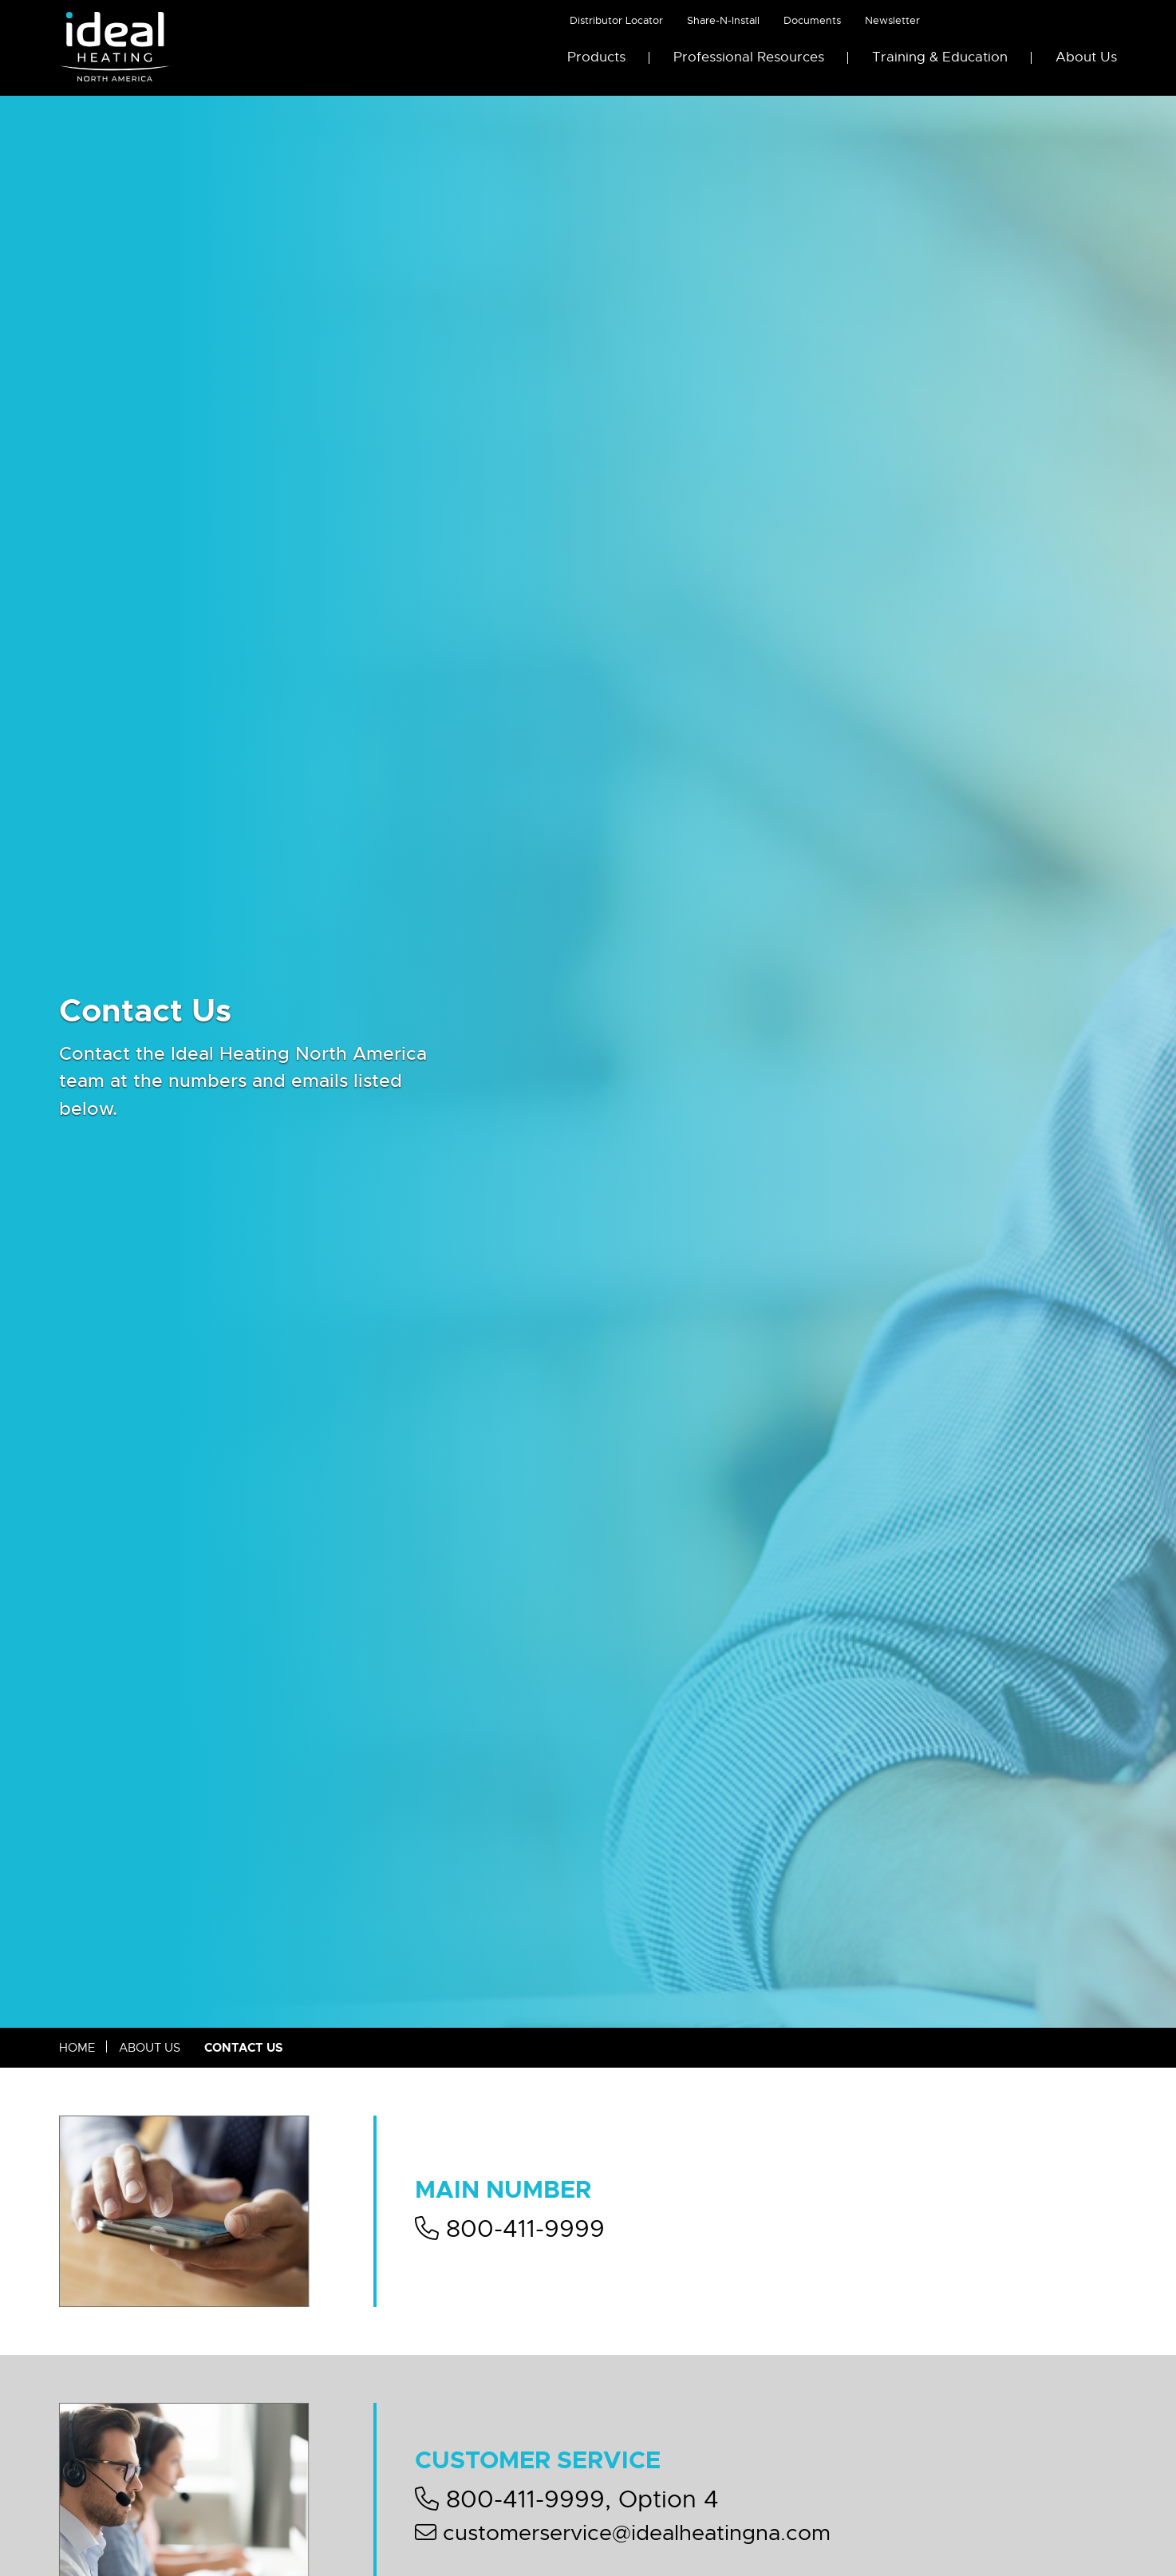  What do you see at coordinates (1086, 57) in the screenshot?
I see `About Us` at bounding box center [1086, 57].